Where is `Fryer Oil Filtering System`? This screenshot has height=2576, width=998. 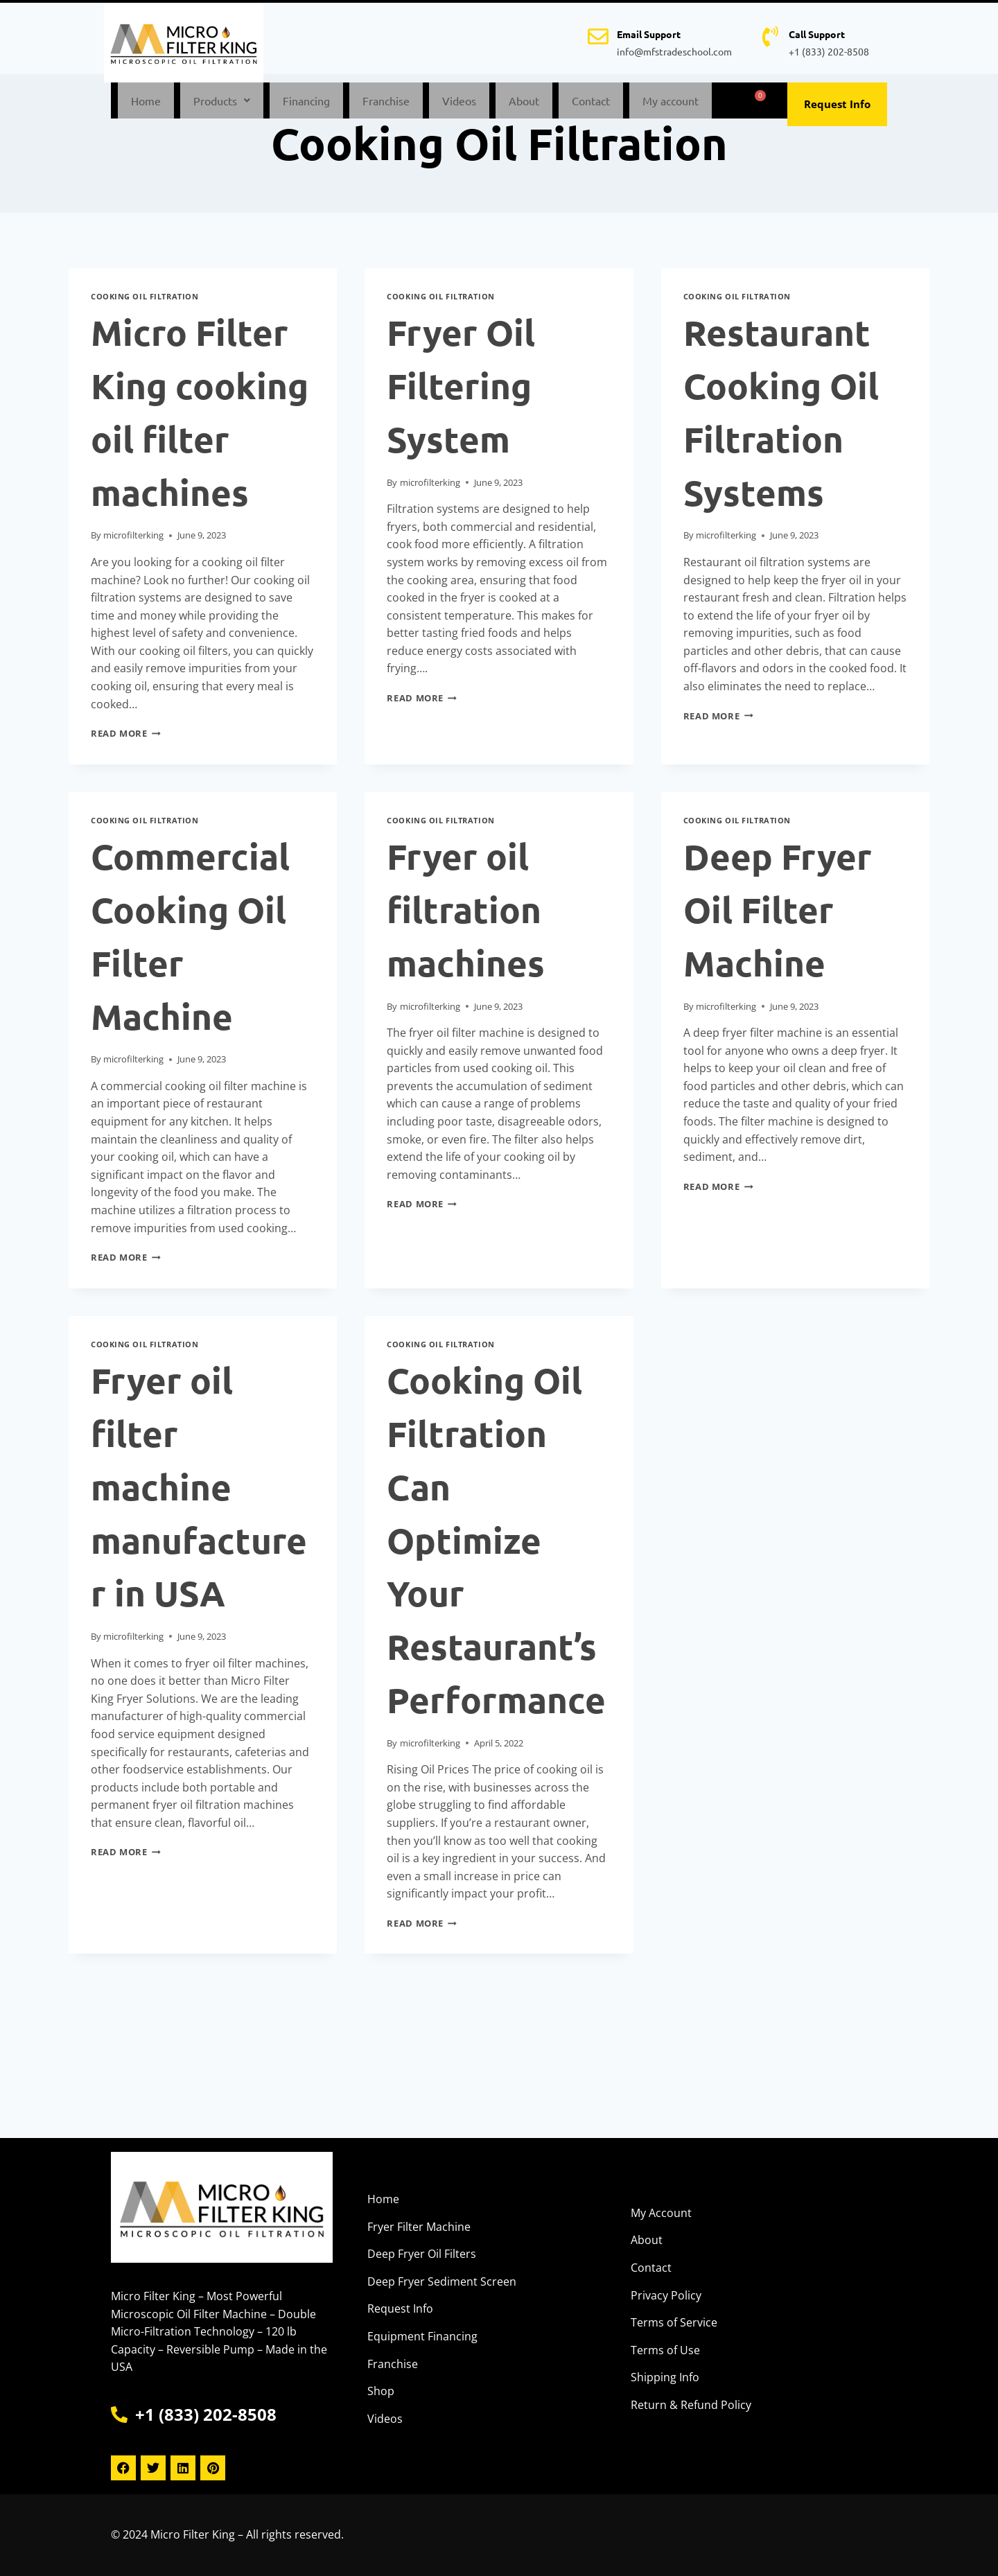 Fryer Oil Filtering System is located at coordinates (461, 394).